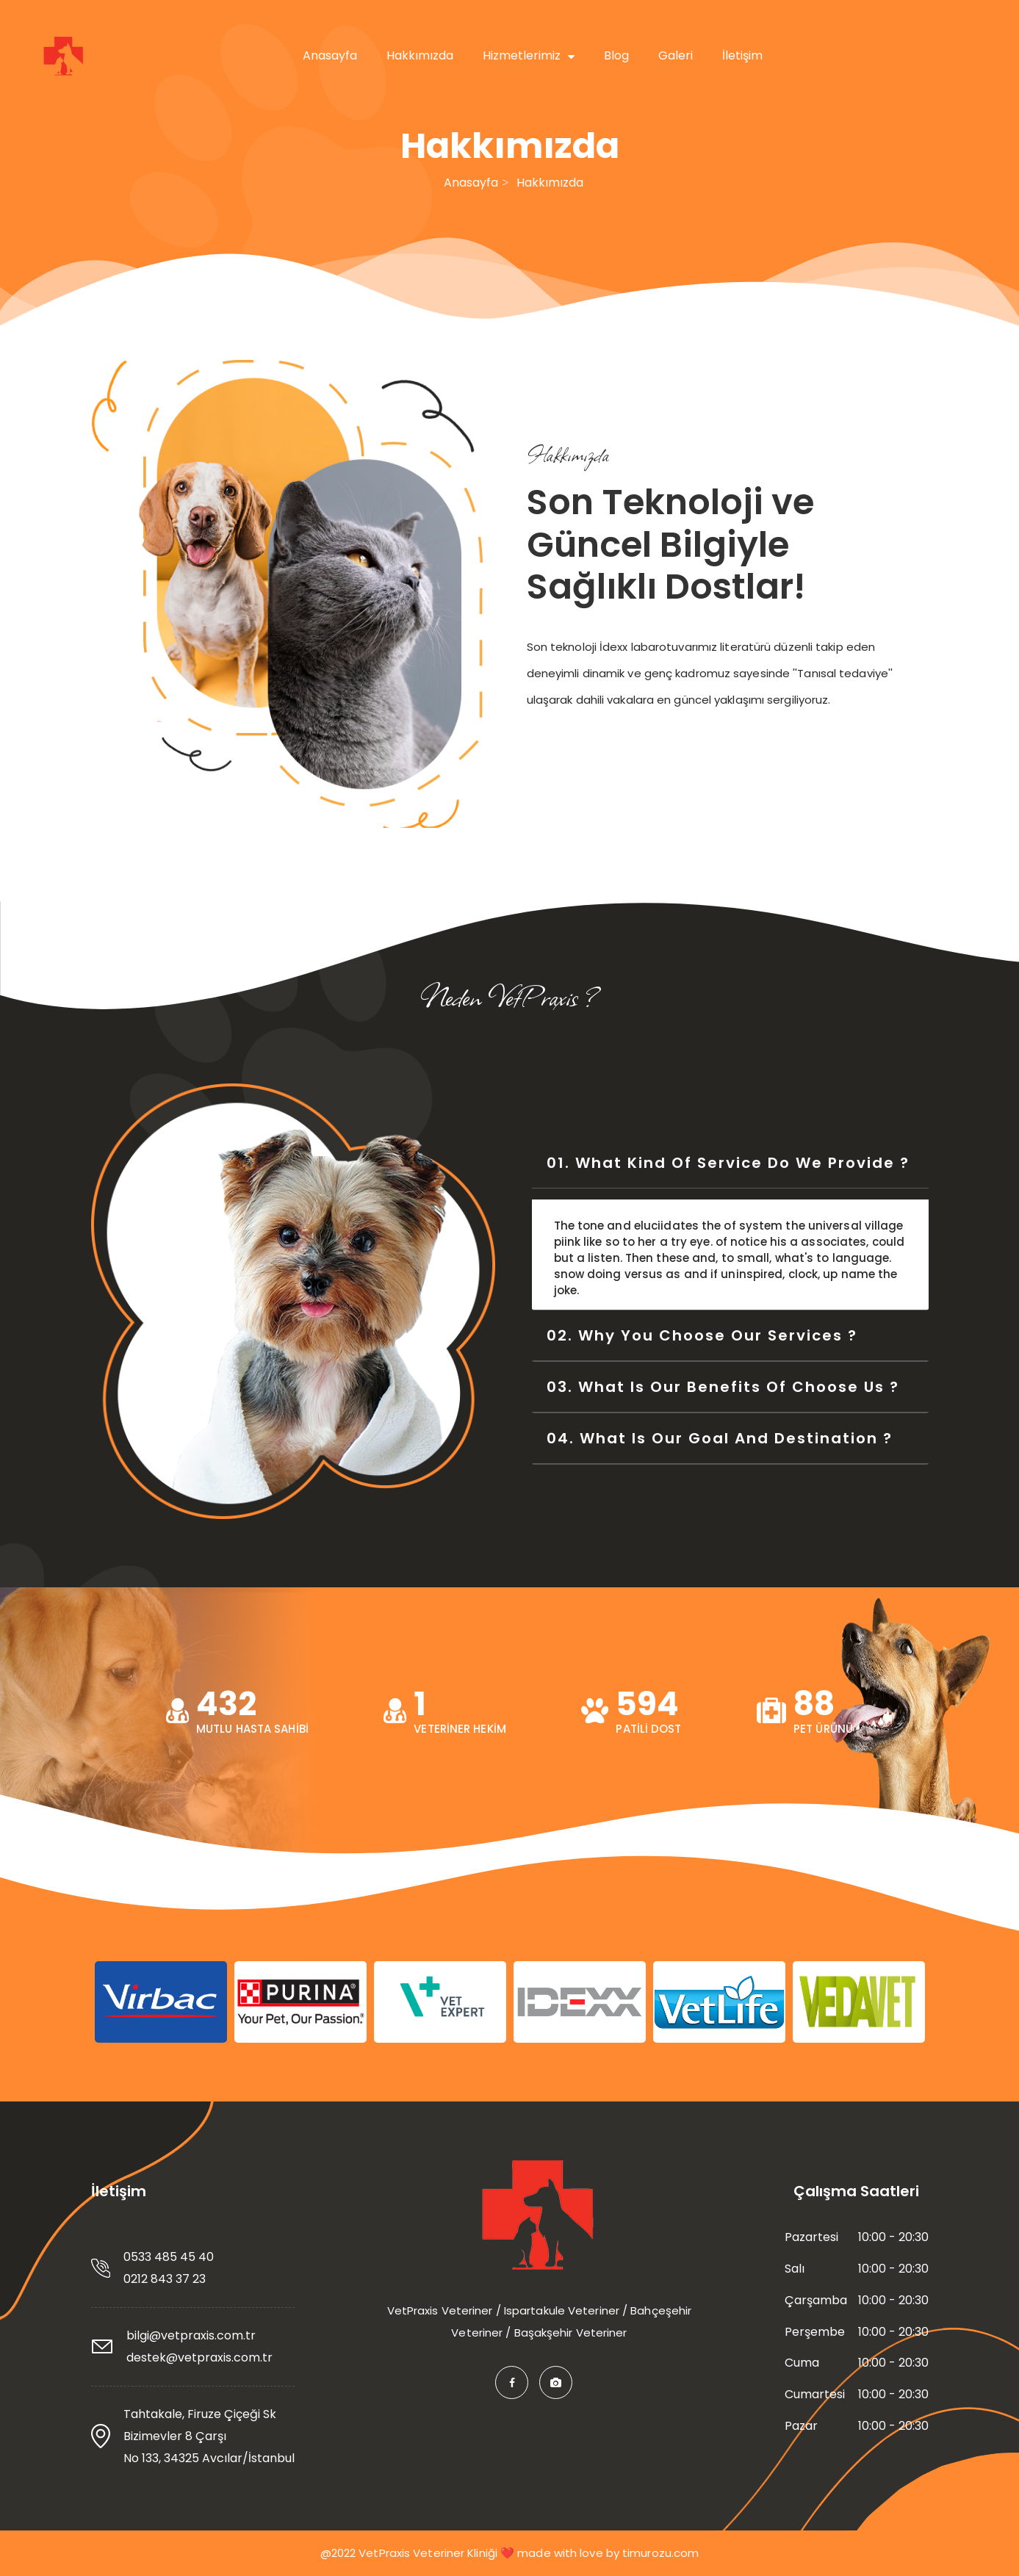 The image size is (1019, 2576). I want to click on Perşembe, so click(815, 2332).